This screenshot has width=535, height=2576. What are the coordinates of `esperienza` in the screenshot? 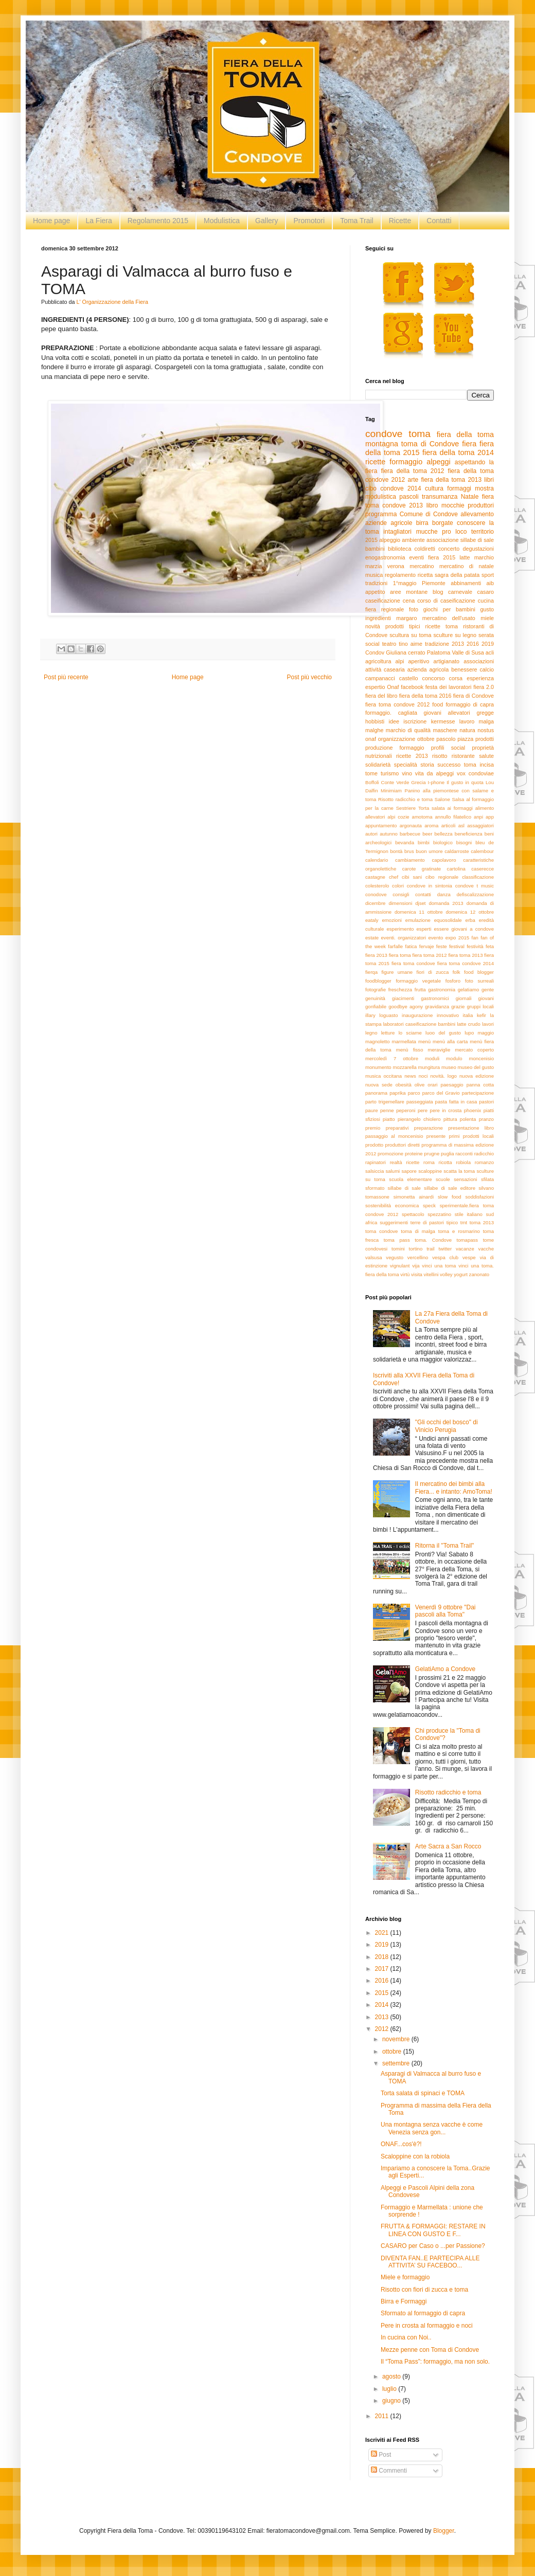 It's located at (480, 678).